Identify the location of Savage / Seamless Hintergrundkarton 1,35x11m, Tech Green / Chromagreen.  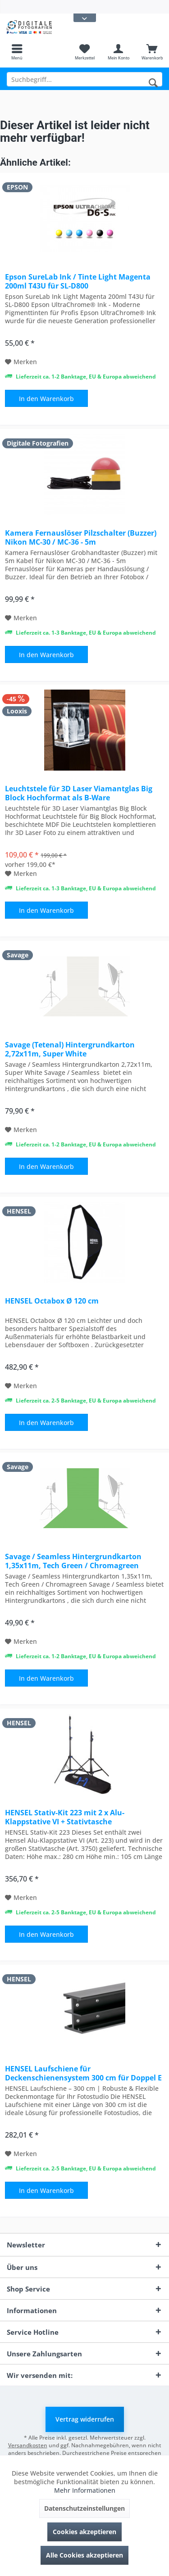
(73, 1561).